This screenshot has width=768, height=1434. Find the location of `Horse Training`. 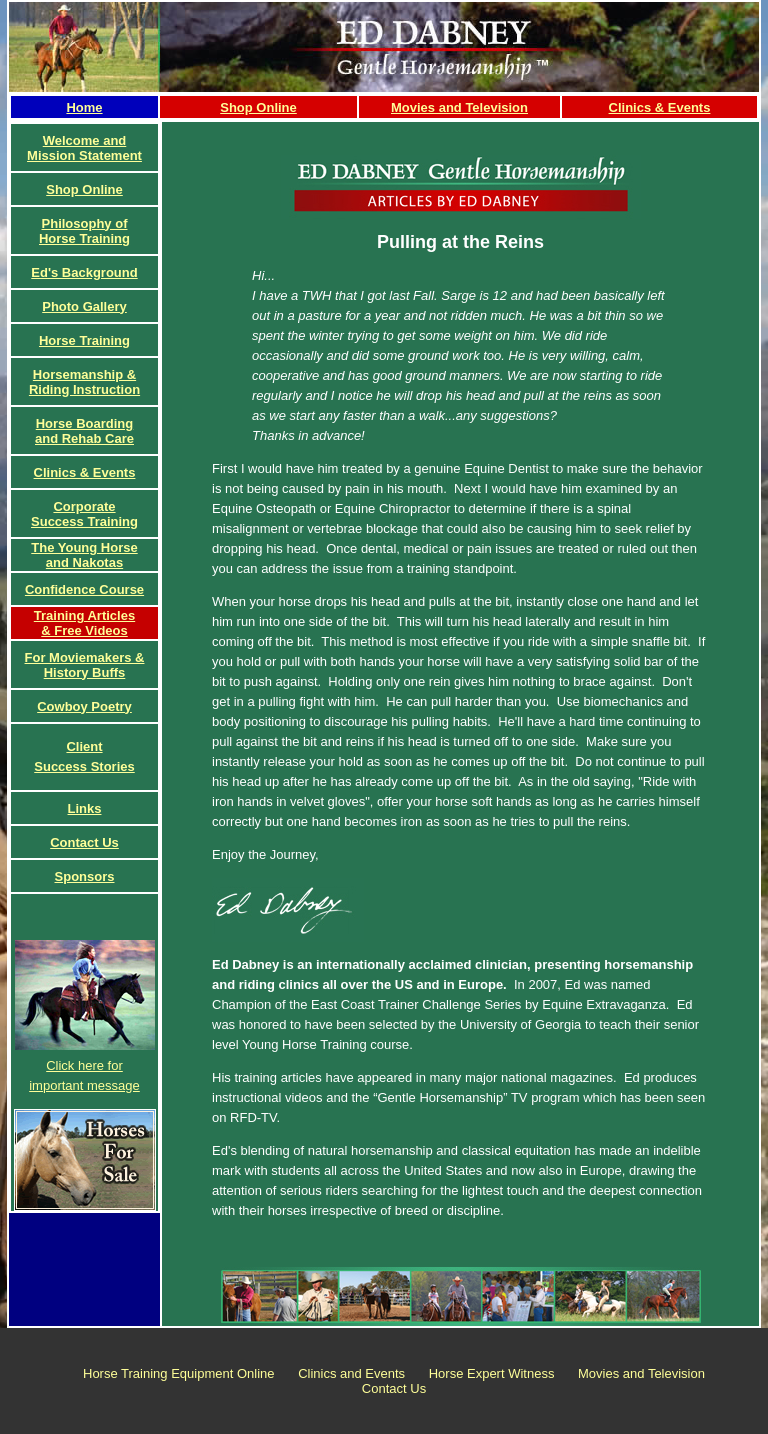

Horse Training is located at coordinates (84, 340).